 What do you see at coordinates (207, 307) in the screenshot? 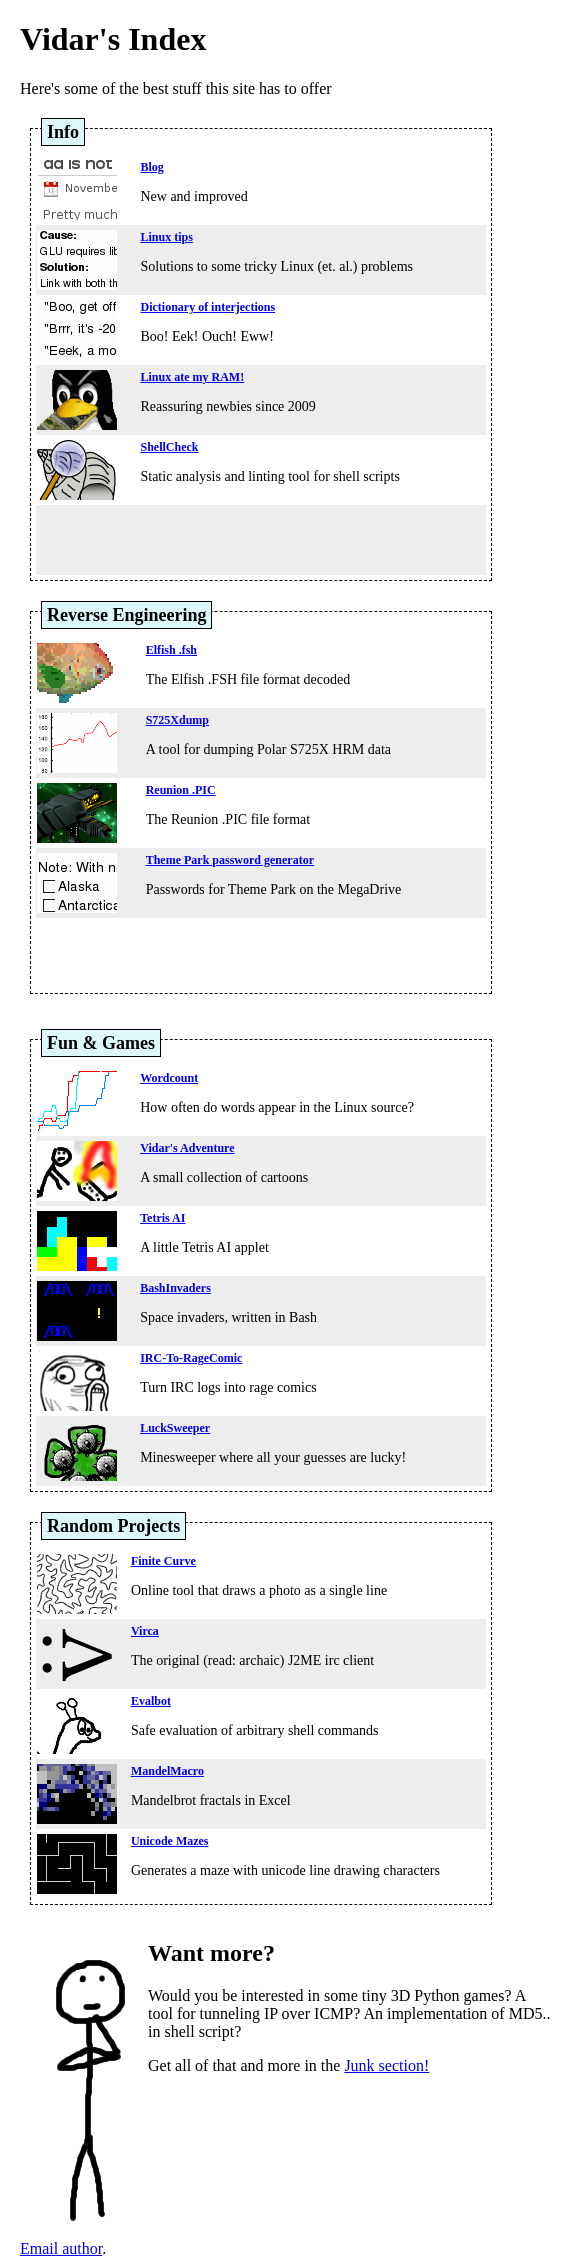
I see `Dictionary of interjections` at bounding box center [207, 307].